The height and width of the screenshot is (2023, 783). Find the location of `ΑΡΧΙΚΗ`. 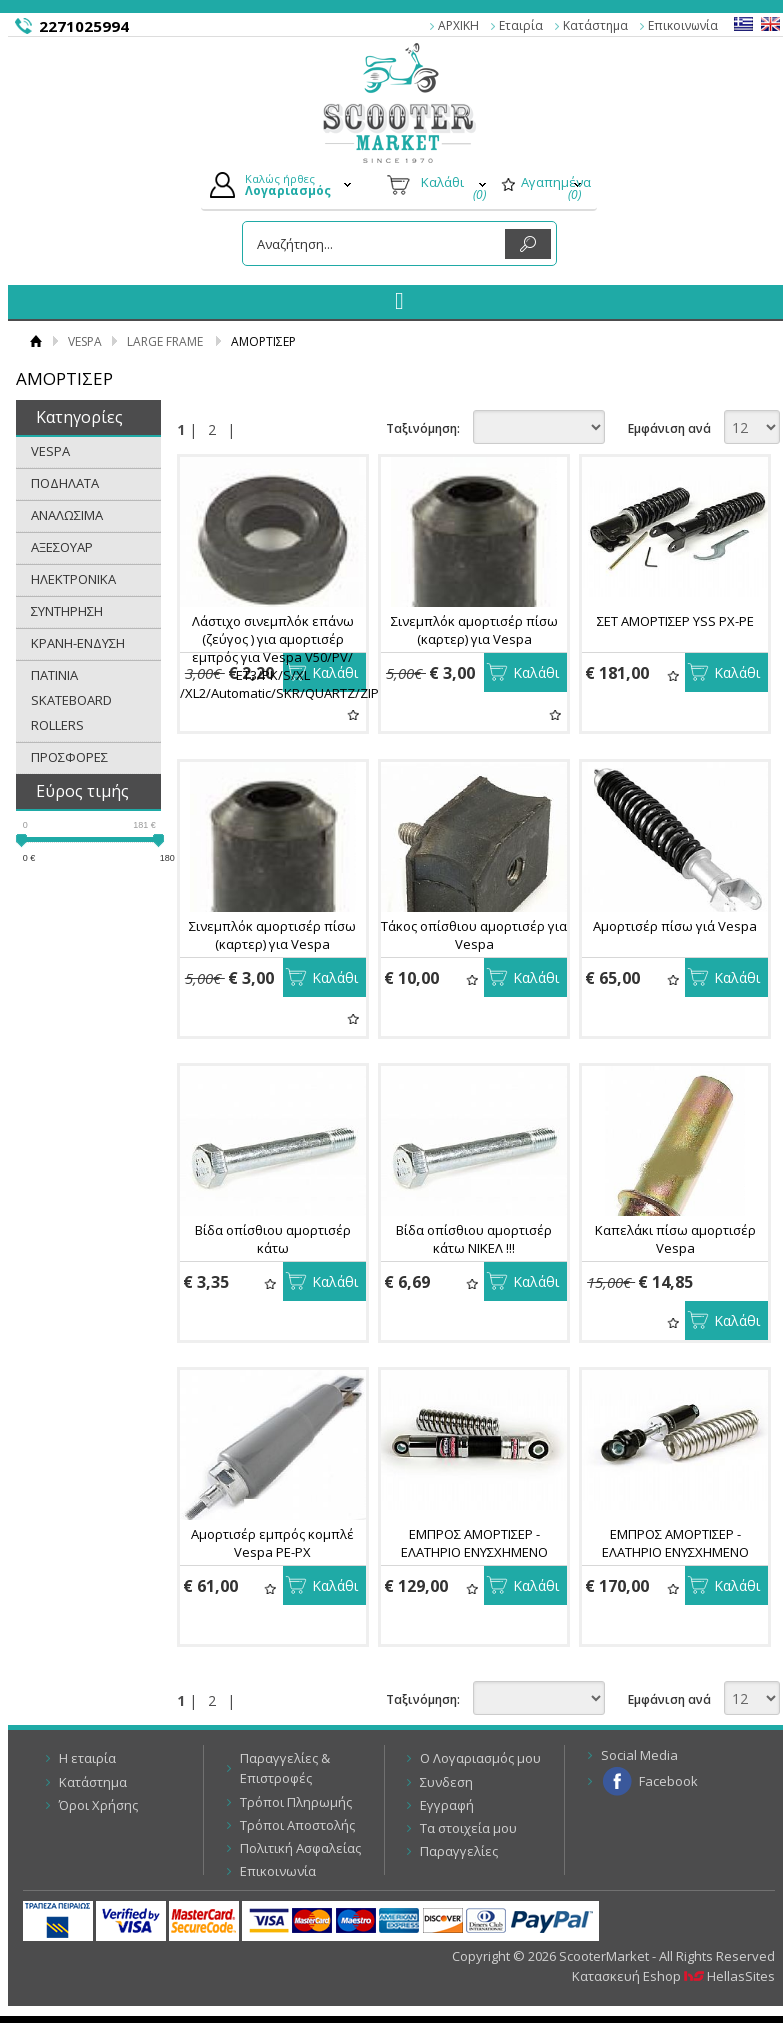

ΑΡΧΙΚΗ is located at coordinates (458, 25).